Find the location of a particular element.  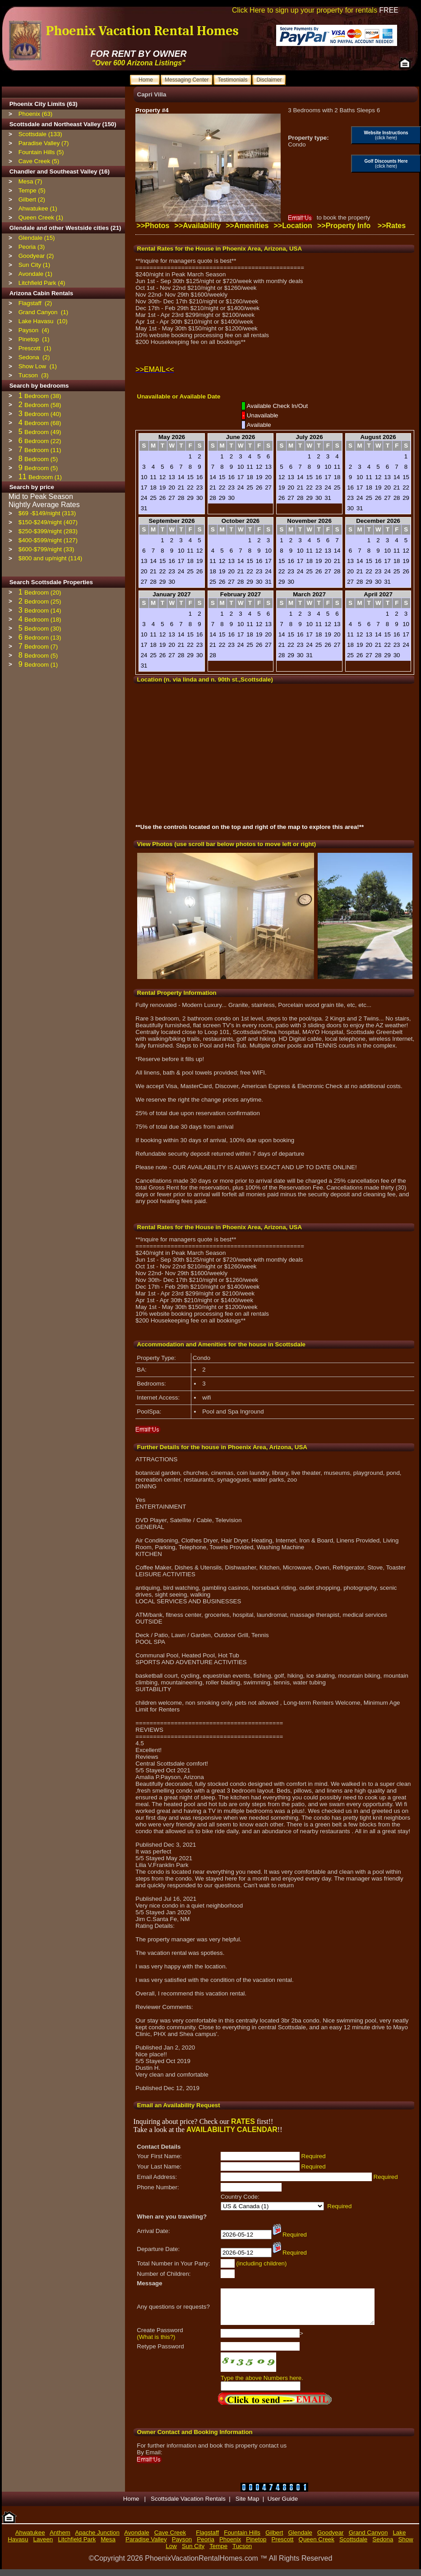

Bedroom (13) is located at coordinates (42, 637).